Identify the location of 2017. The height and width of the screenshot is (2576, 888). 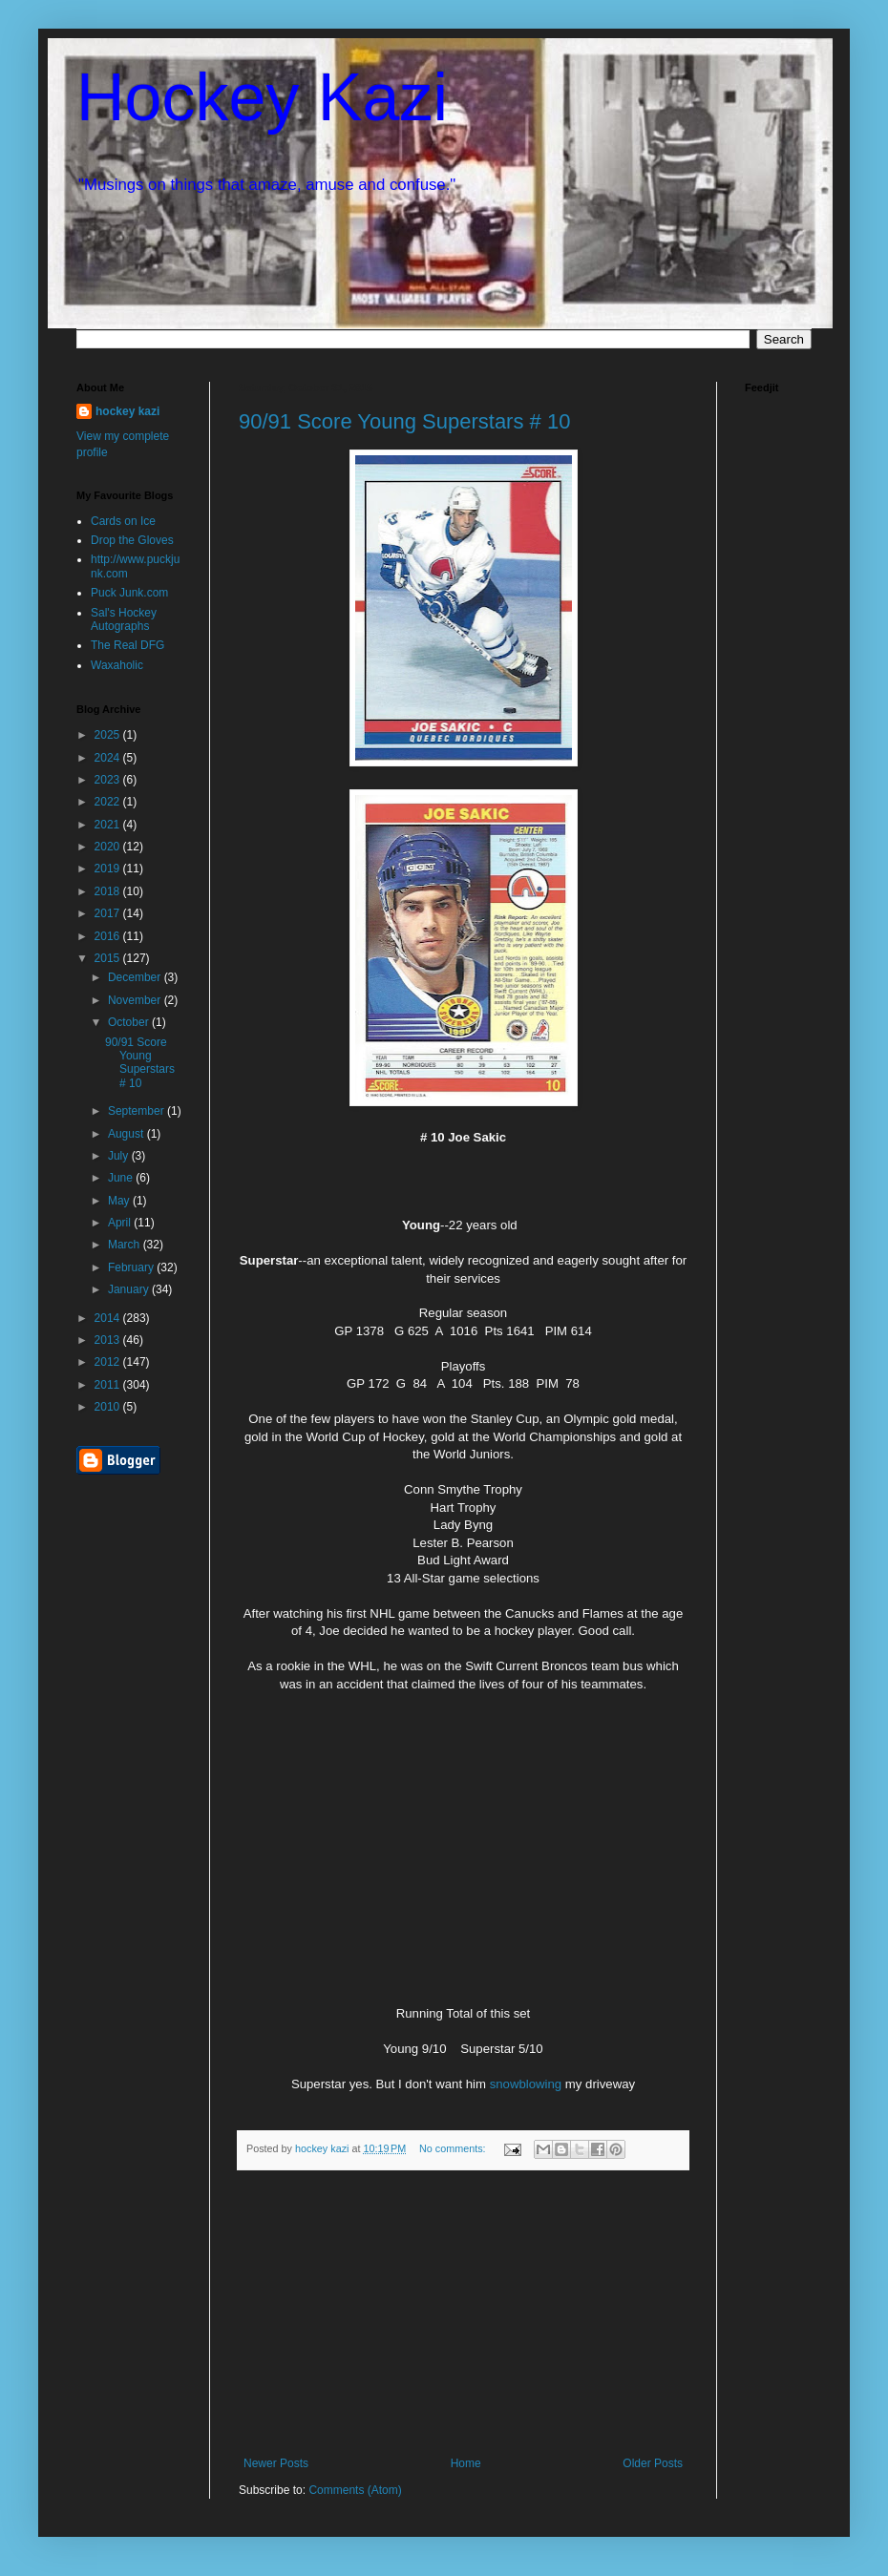
(109, 913).